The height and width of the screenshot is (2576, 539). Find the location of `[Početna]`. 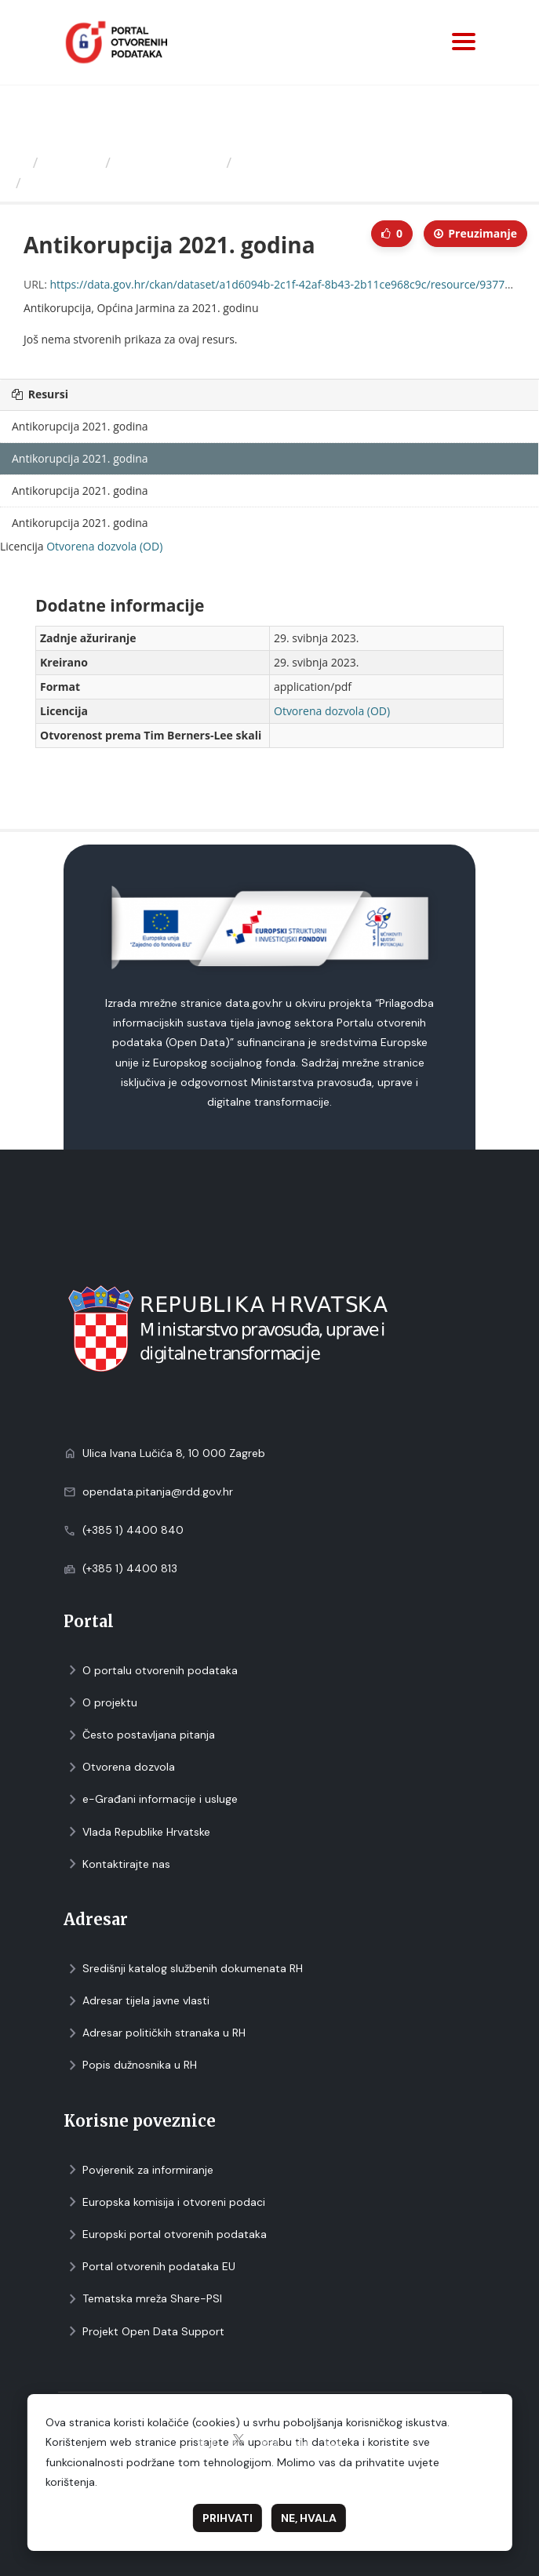

[Početna] is located at coordinates (18, 162).